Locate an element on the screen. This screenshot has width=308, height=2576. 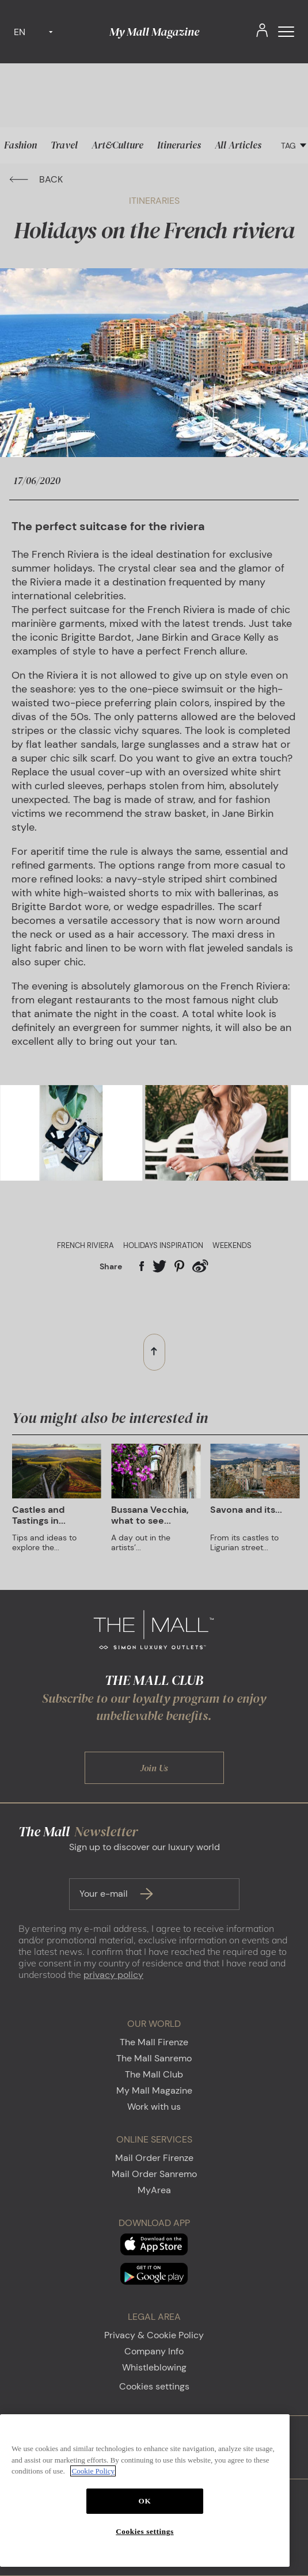
OK is located at coordinates (145, 2501).